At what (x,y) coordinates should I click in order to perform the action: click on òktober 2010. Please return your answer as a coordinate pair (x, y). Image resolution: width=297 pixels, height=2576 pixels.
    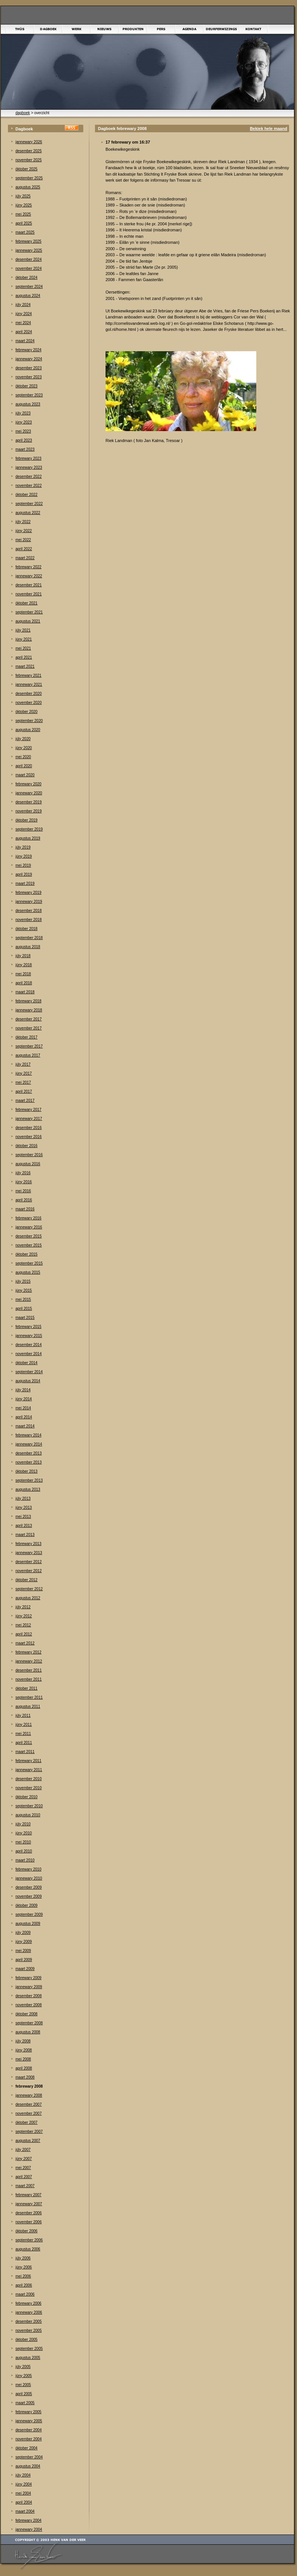
    Looking at the image, I should click on (26, 1797).